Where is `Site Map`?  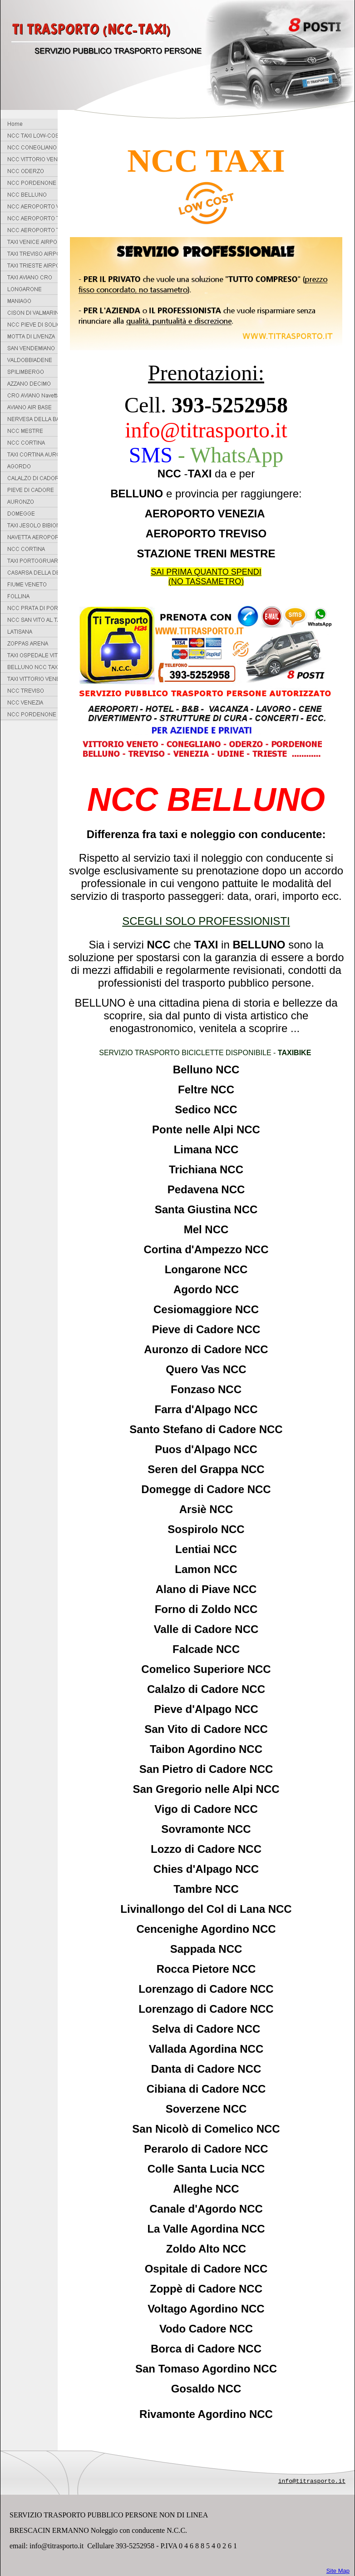
Site Map is located at coordinates (338, 2570).